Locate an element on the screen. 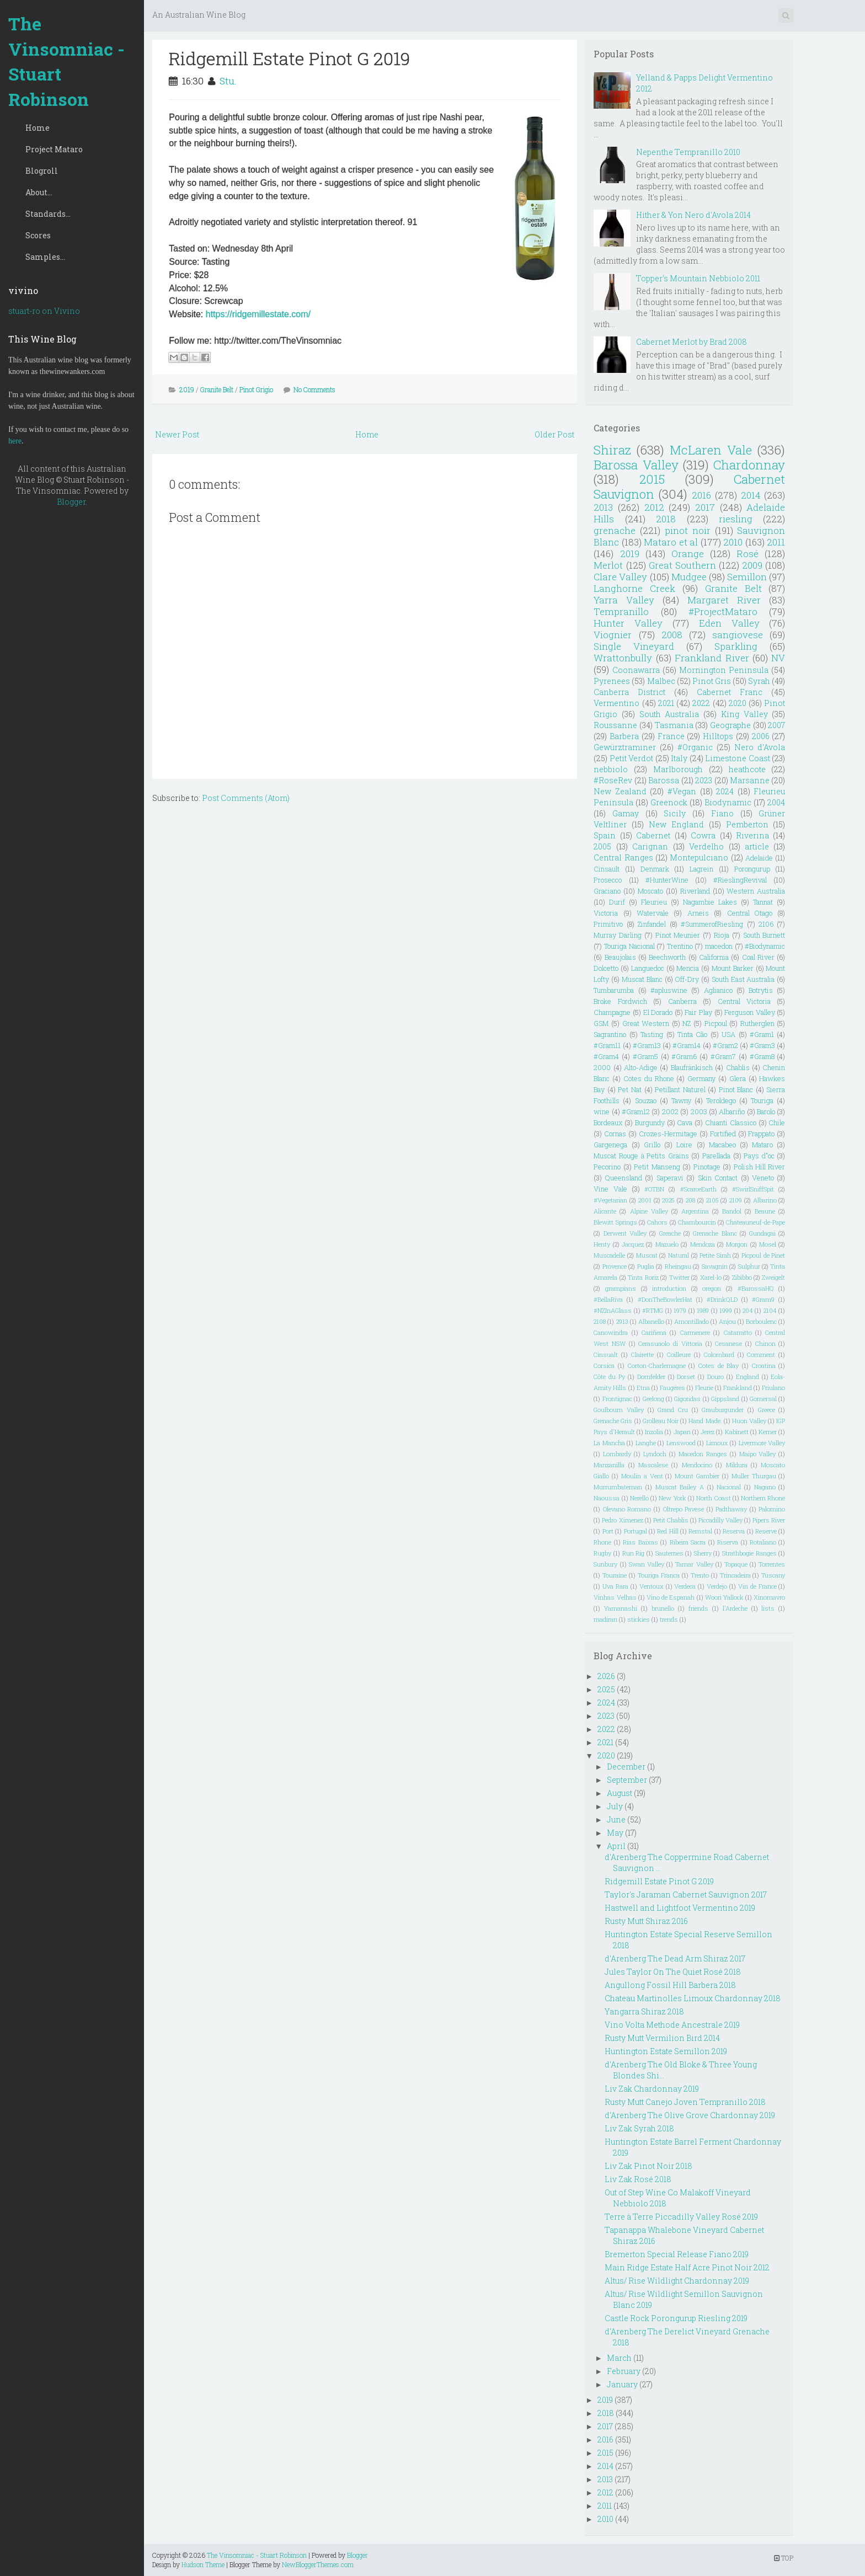 This screenshot has height=2576, width=865. Moulin a Vent is located at coordinates (642, 1476).